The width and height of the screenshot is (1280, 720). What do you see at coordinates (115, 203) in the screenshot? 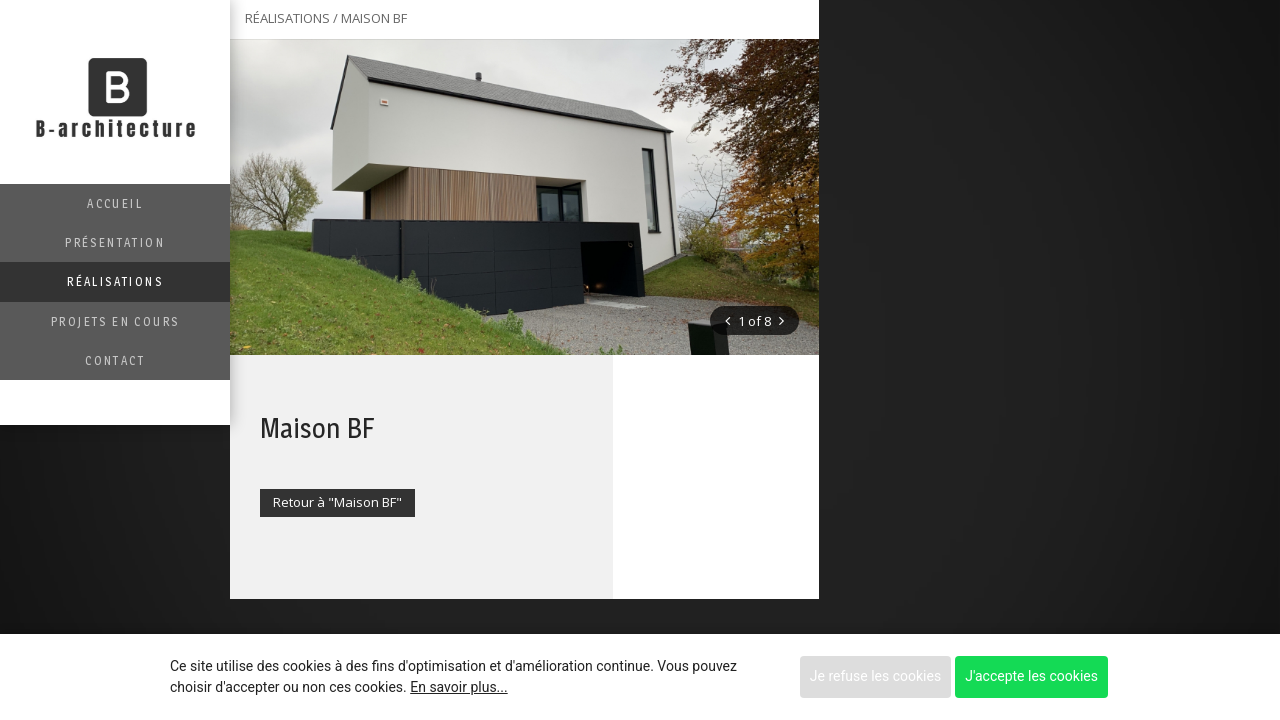
I see `Accueil` at bounding box center [115, 203].